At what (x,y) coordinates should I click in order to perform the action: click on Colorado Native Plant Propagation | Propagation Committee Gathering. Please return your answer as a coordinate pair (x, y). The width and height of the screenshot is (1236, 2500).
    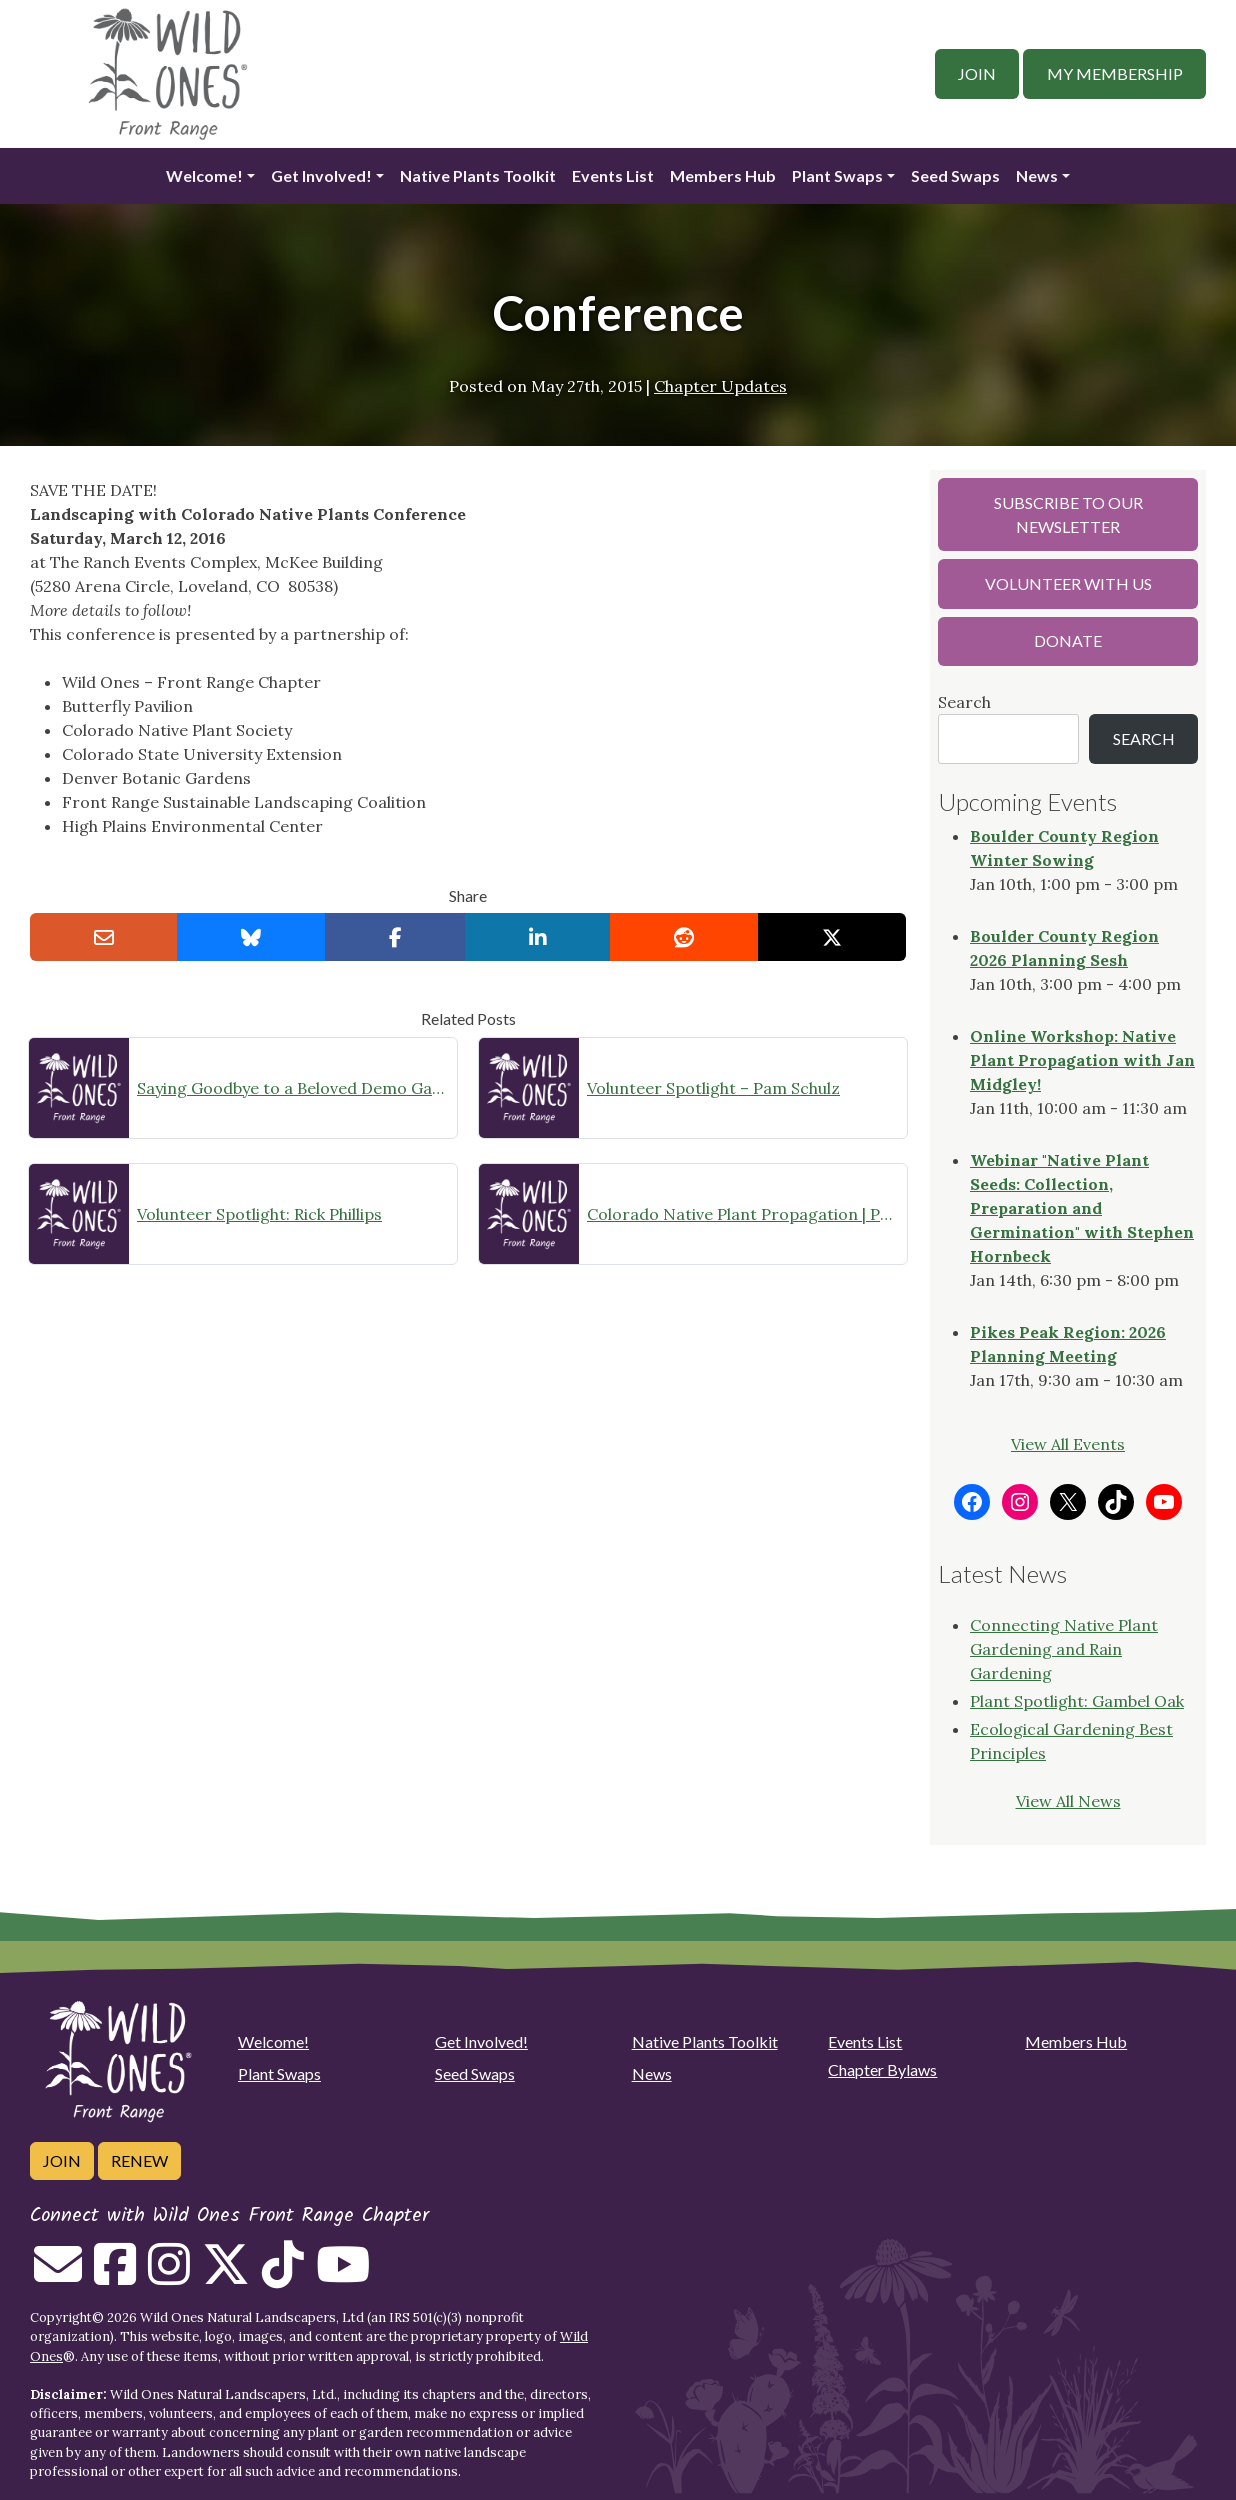
    Looking at the image, I should click on (743, 1214).